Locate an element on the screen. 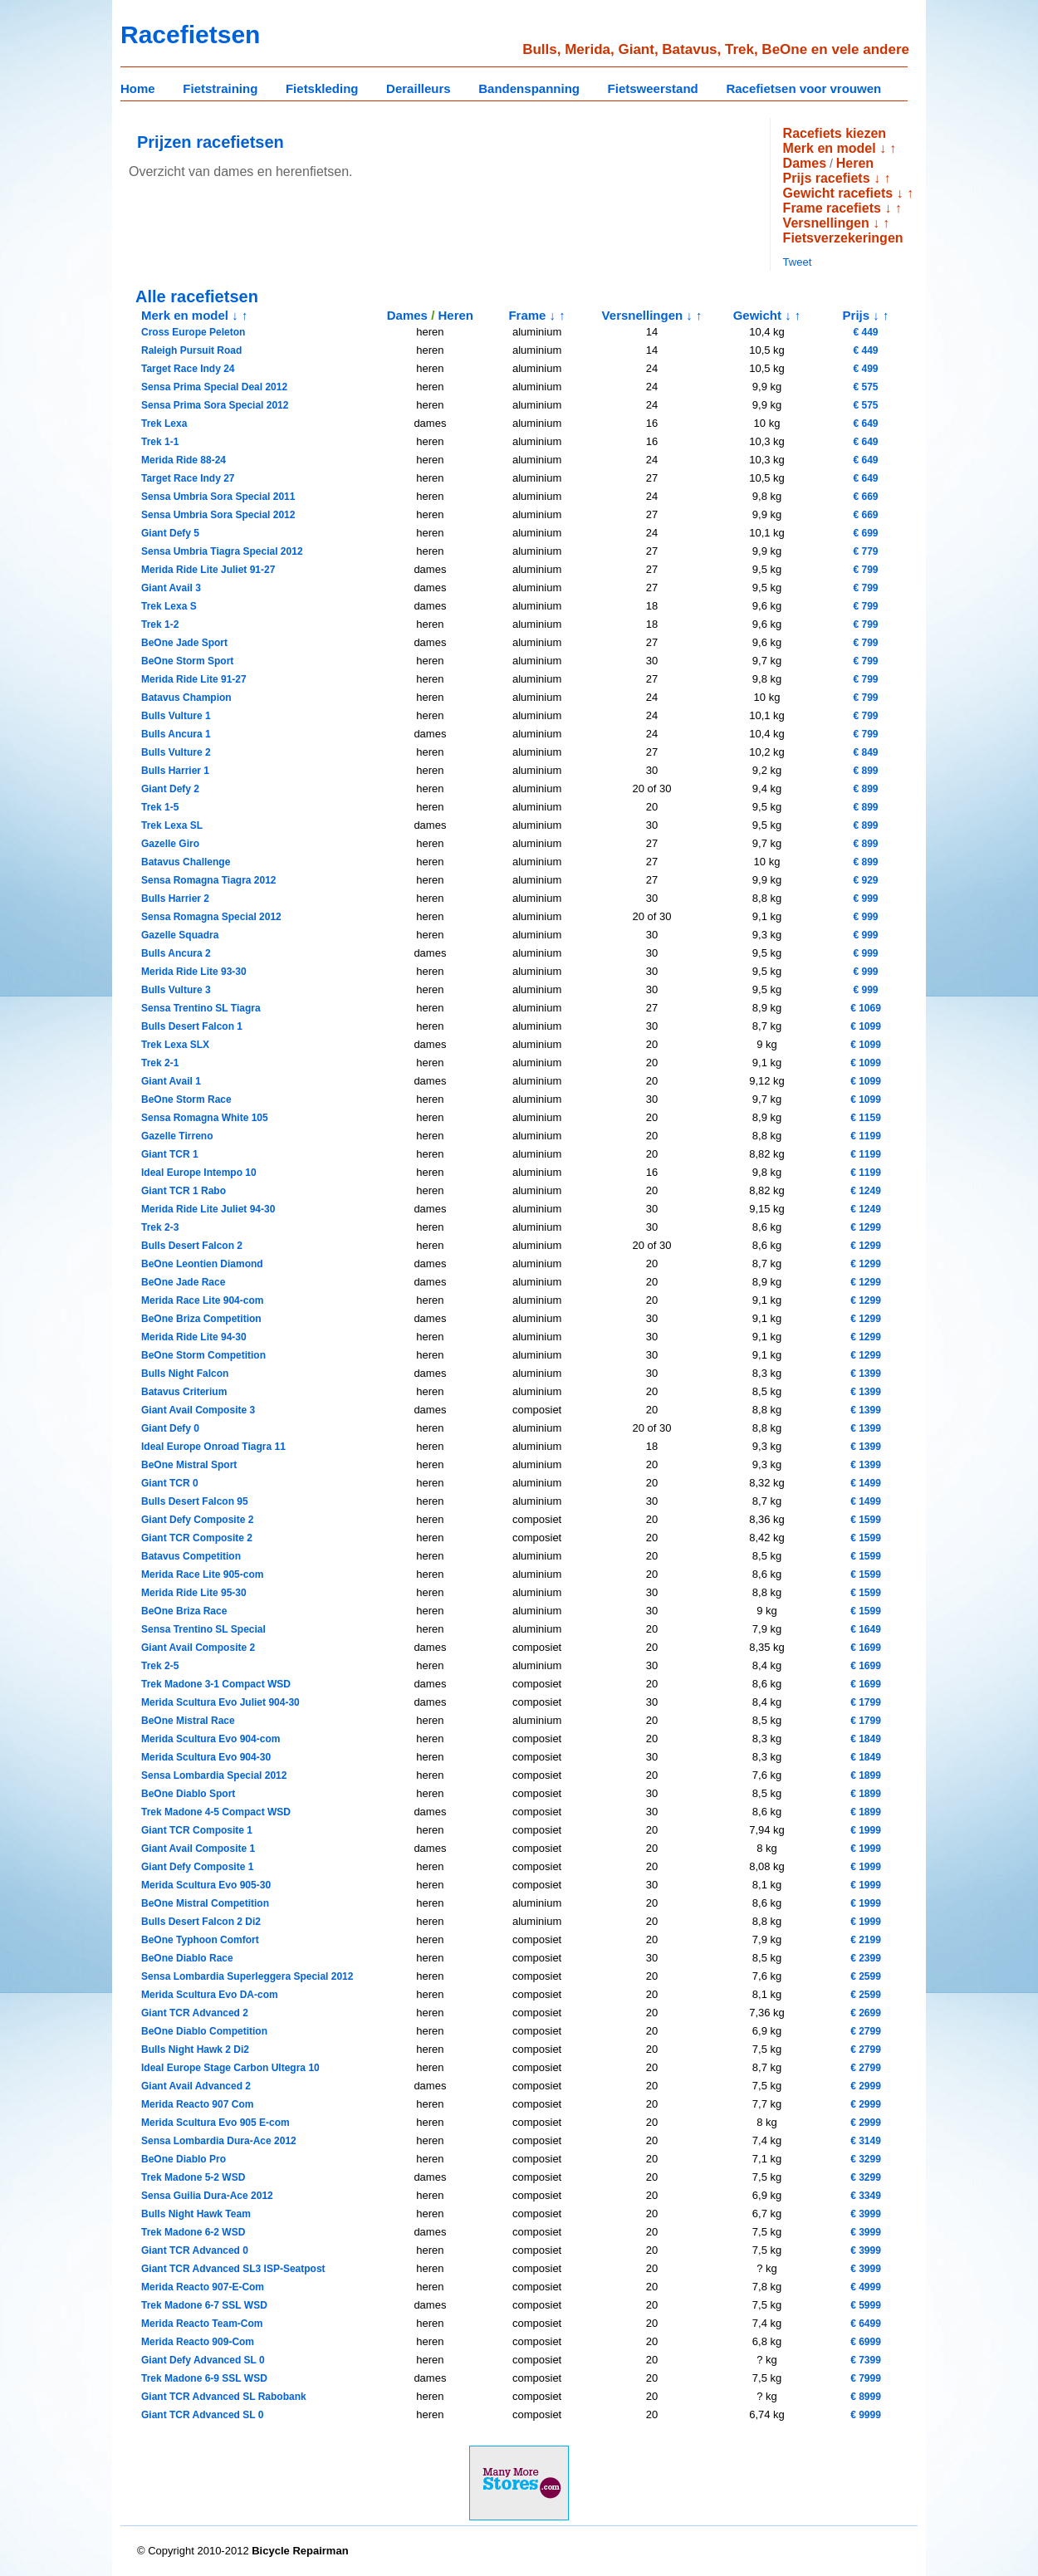  € 1649 is located at coordinates (865, 1629).